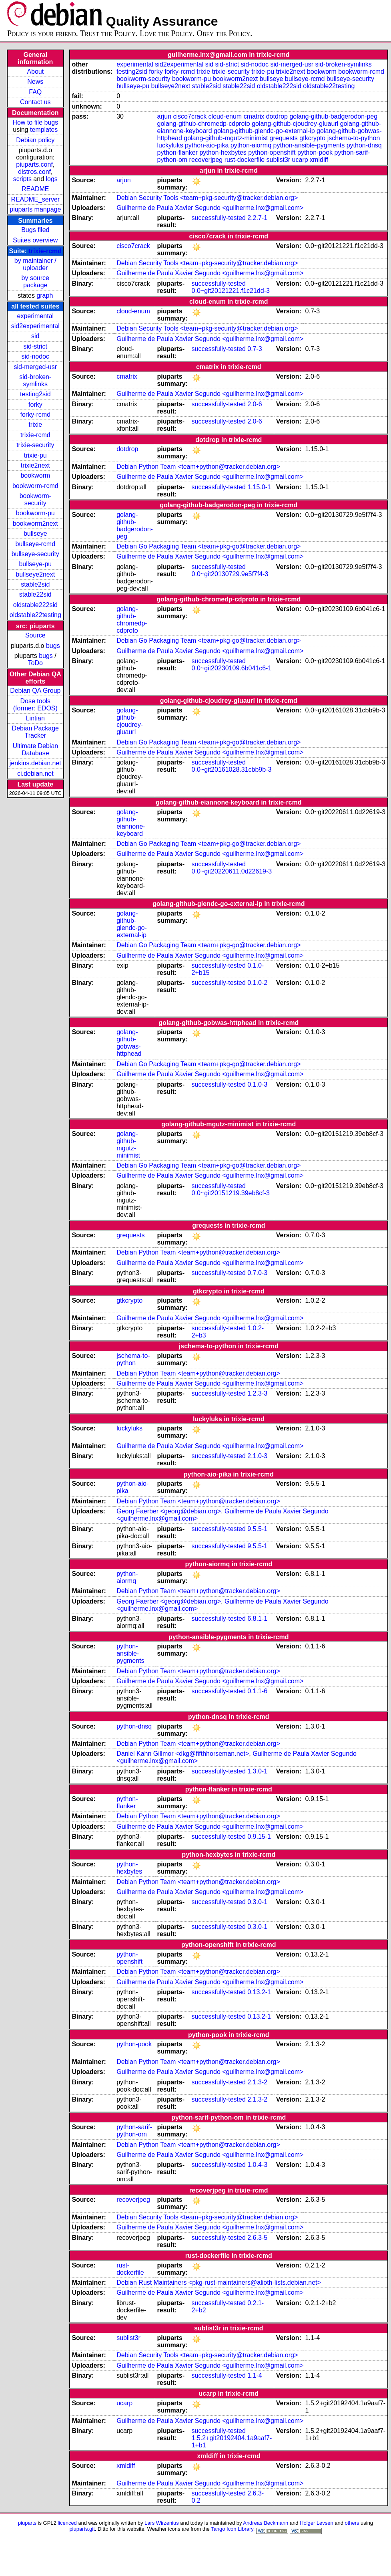  What do you see at coordinates (52, 178) in the screenshot?
I see `logs` at bounding box center [52, 178].